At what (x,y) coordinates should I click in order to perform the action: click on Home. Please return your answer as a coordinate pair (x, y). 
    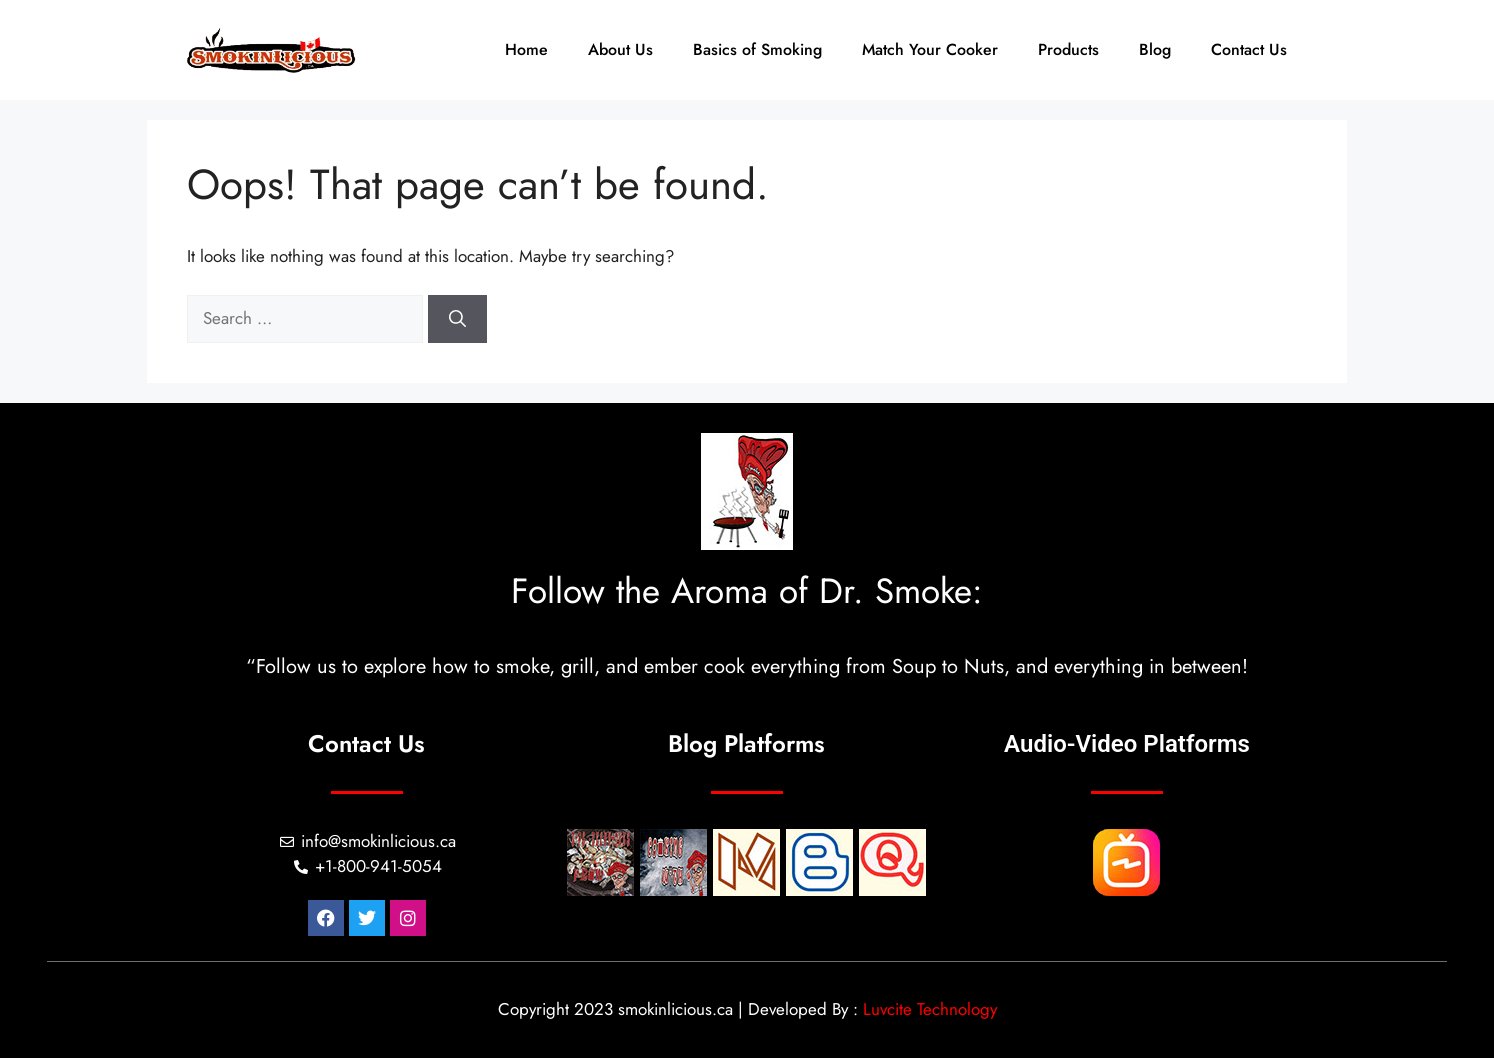
    Looking at the image, I should click on (526, 49).